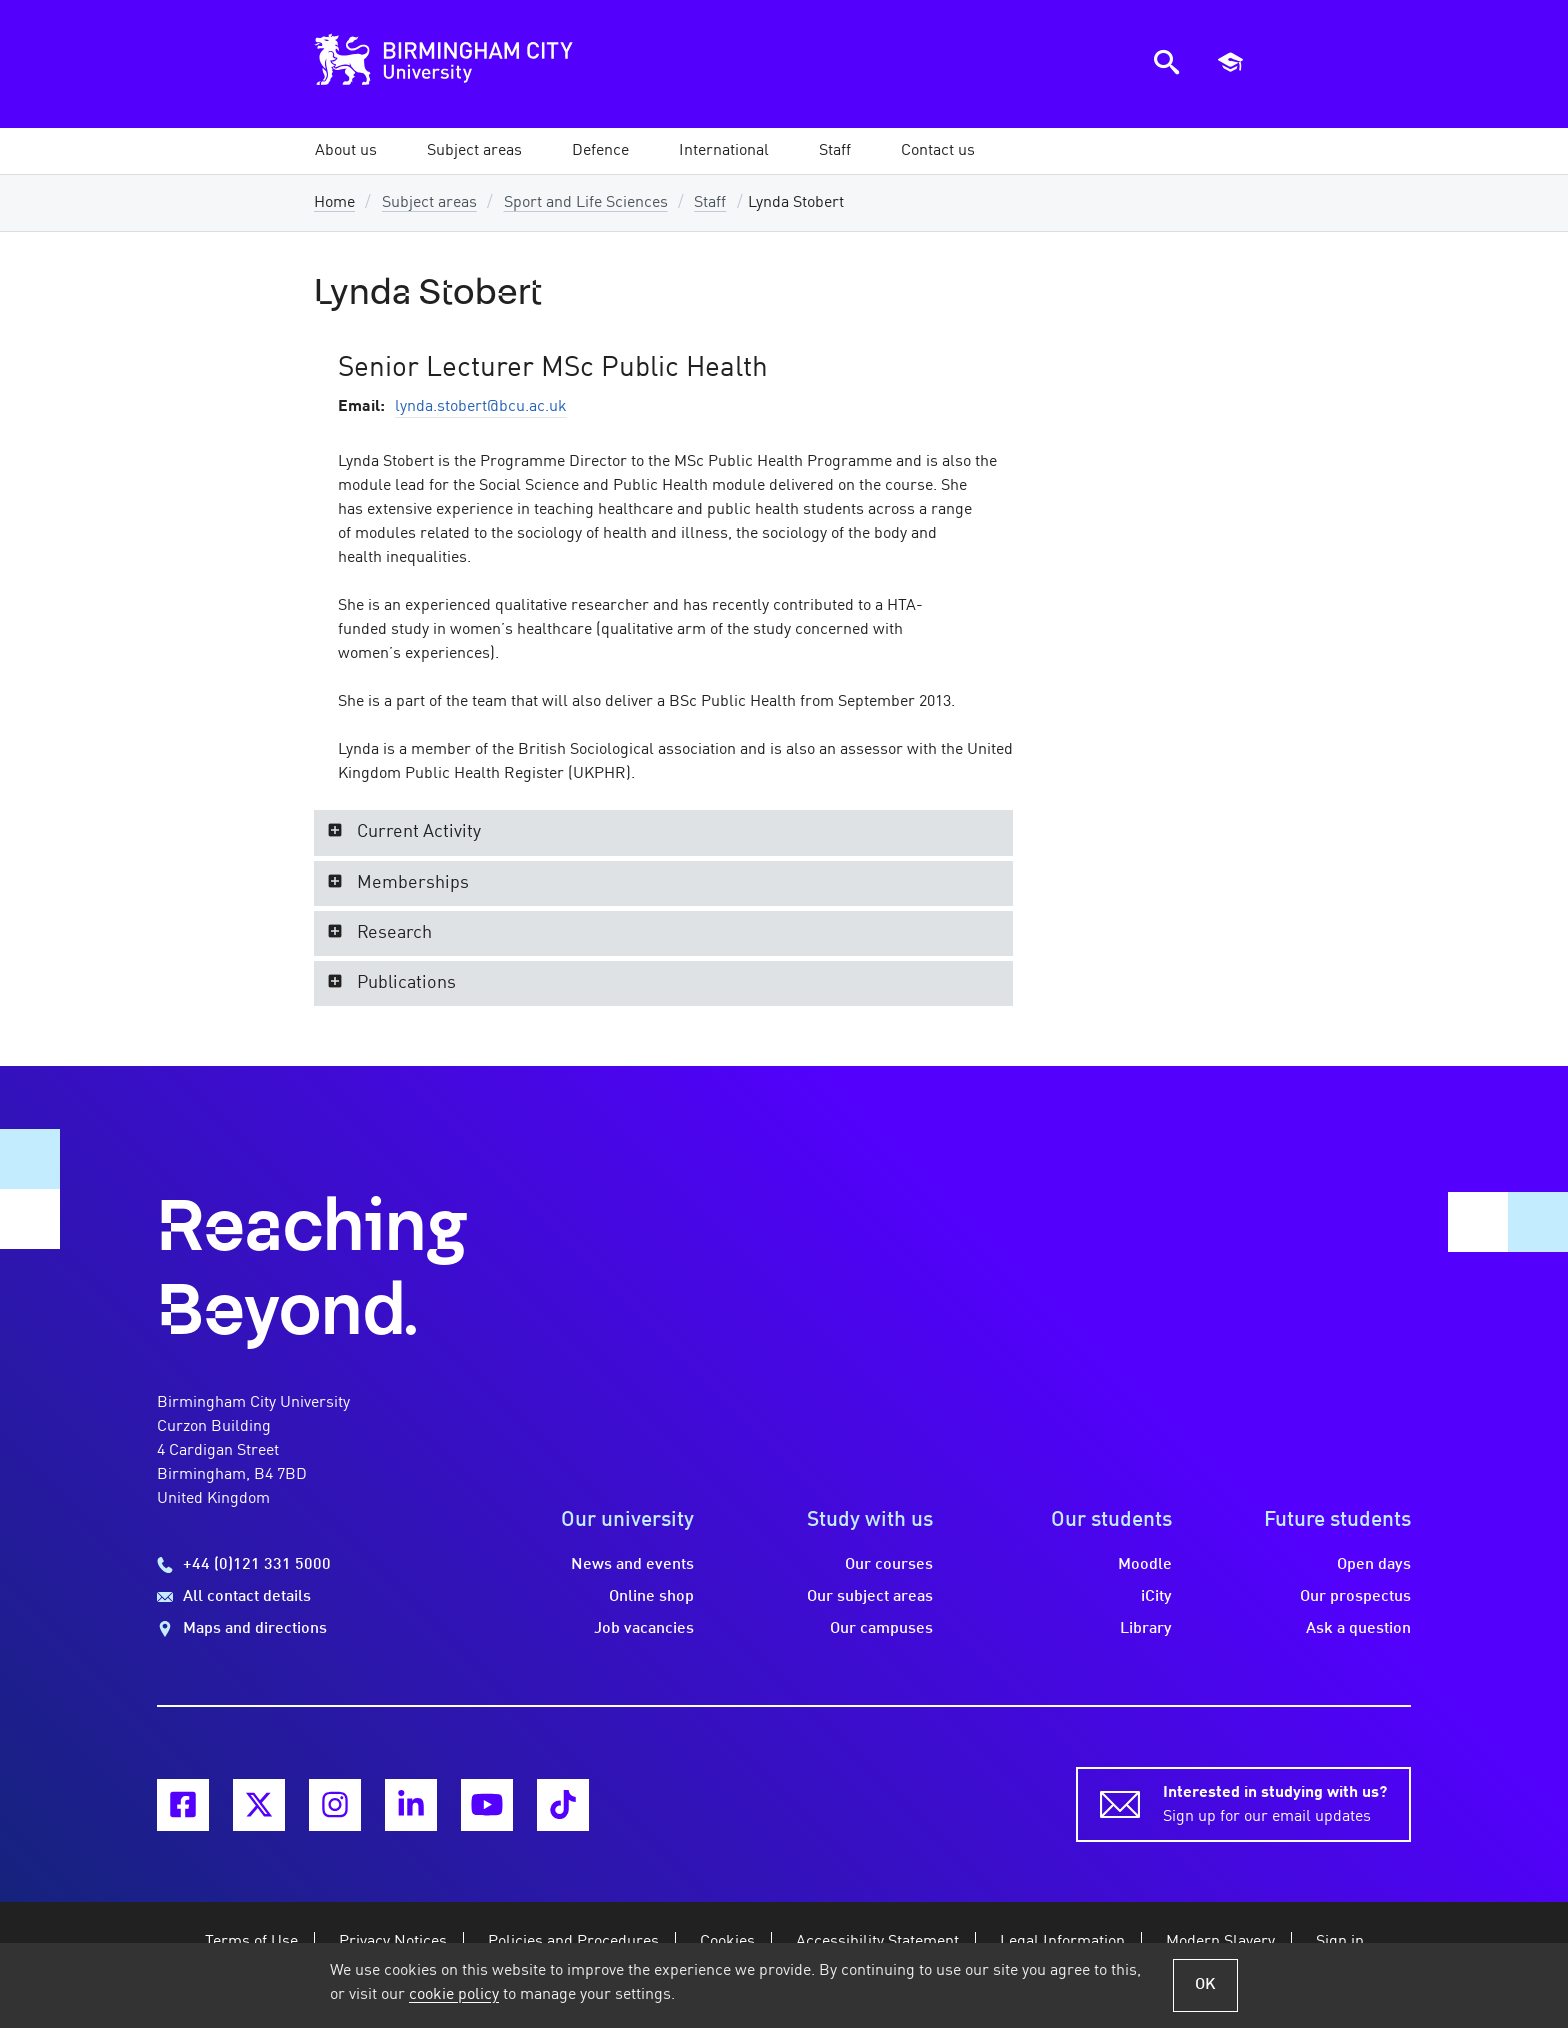 This screenshot has width=1568, height=2028. I want to click on Our subject areas, so click(870, 1597).